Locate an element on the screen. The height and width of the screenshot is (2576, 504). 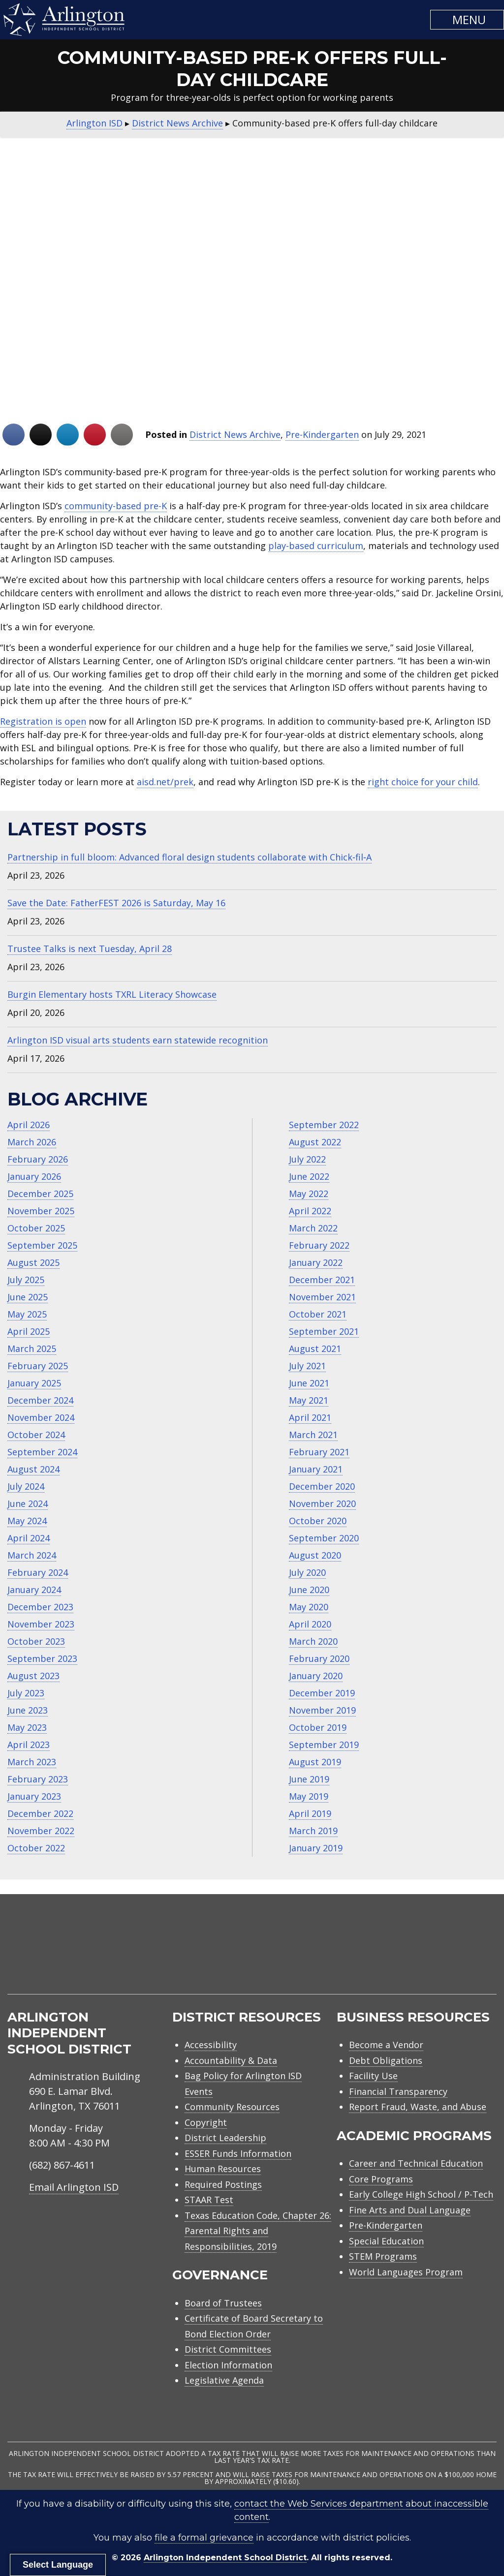
Special Education is located at coordinates (386, 2241).